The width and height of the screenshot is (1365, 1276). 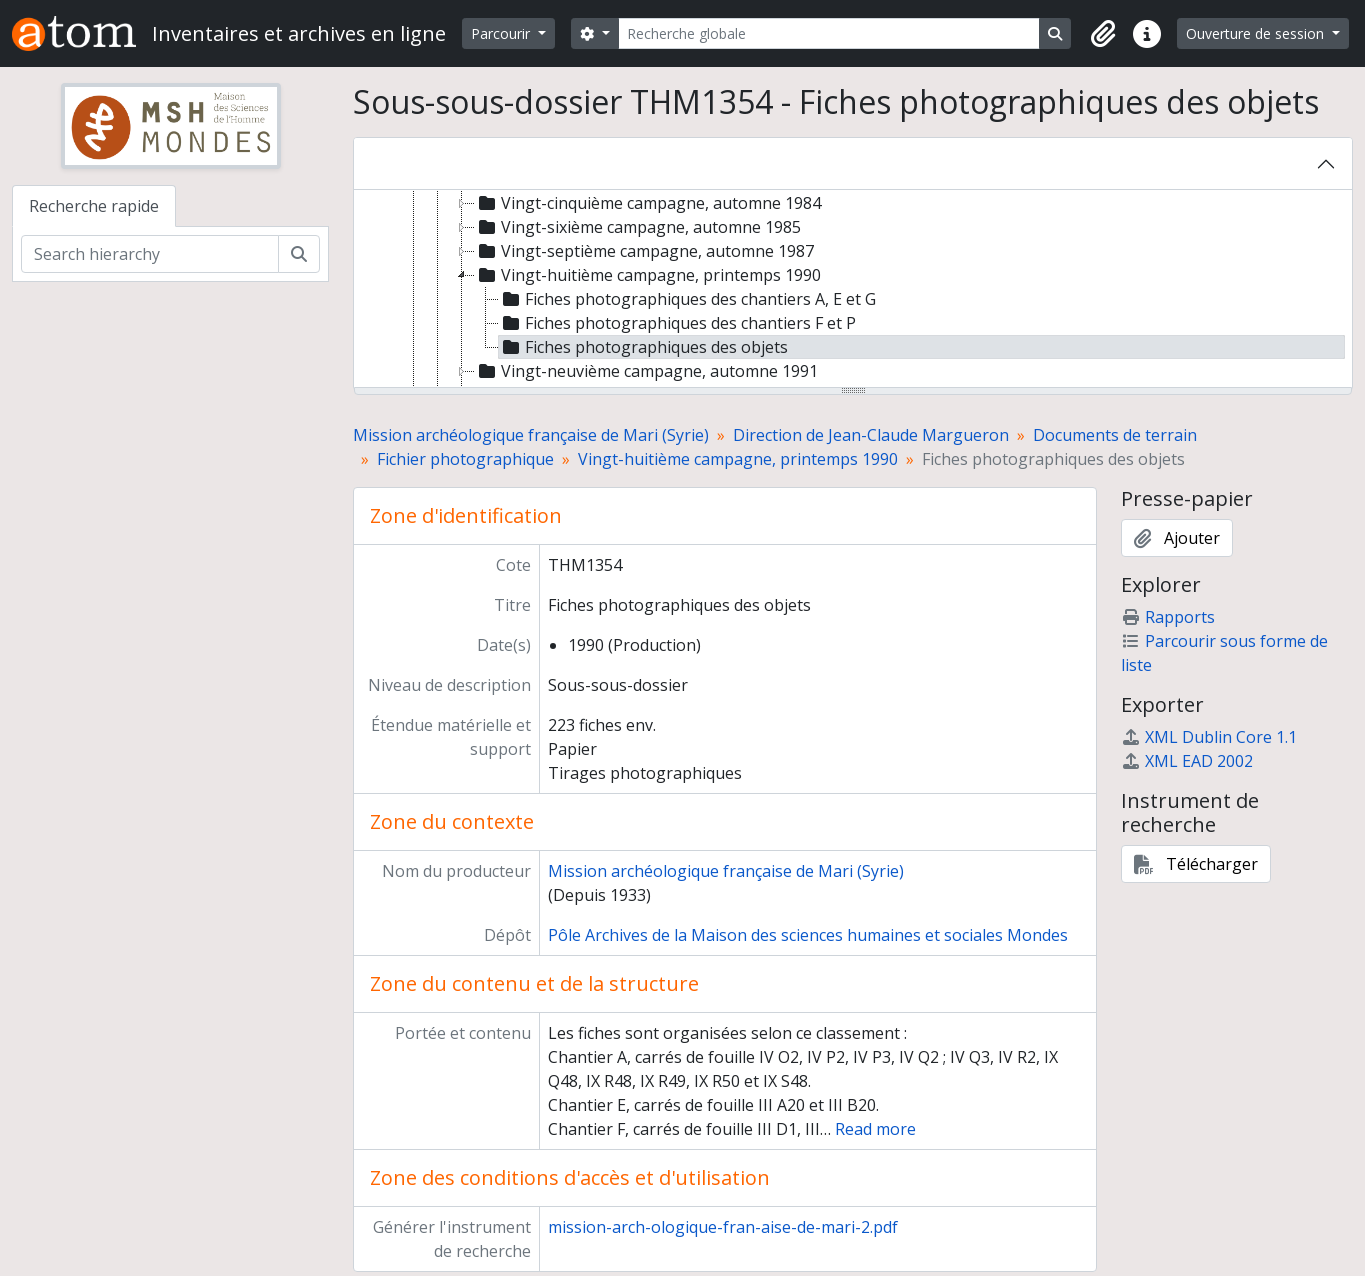 I want to click on [button], so click(x=1103, y=34).